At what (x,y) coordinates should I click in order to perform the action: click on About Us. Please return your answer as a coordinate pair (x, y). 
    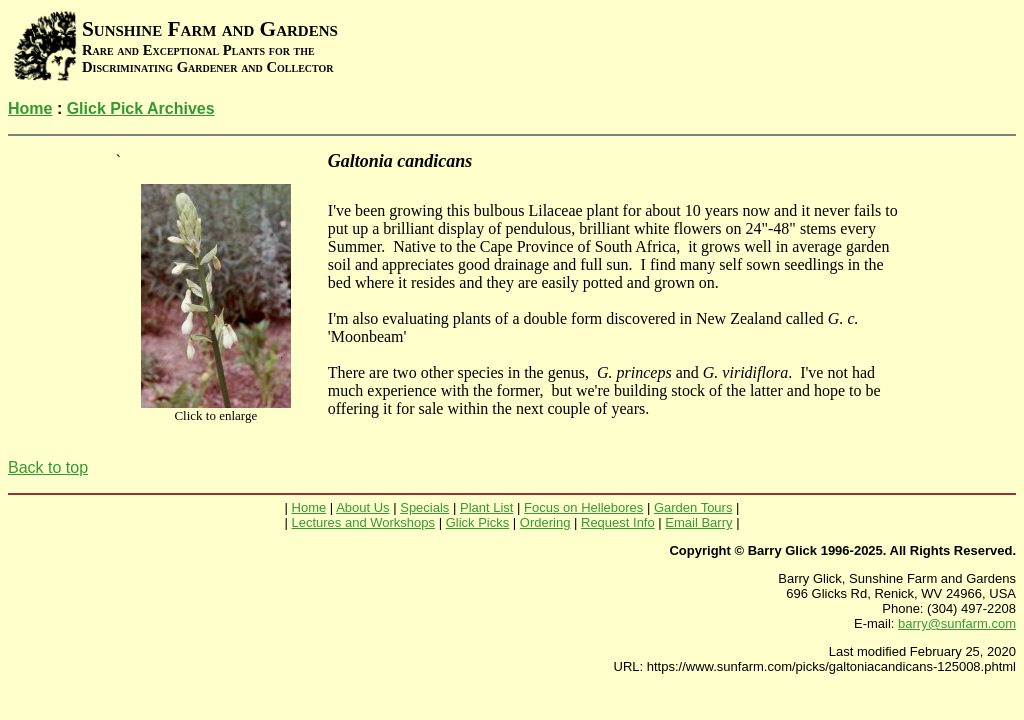
    Looking at the image, I should click on (362, 507).